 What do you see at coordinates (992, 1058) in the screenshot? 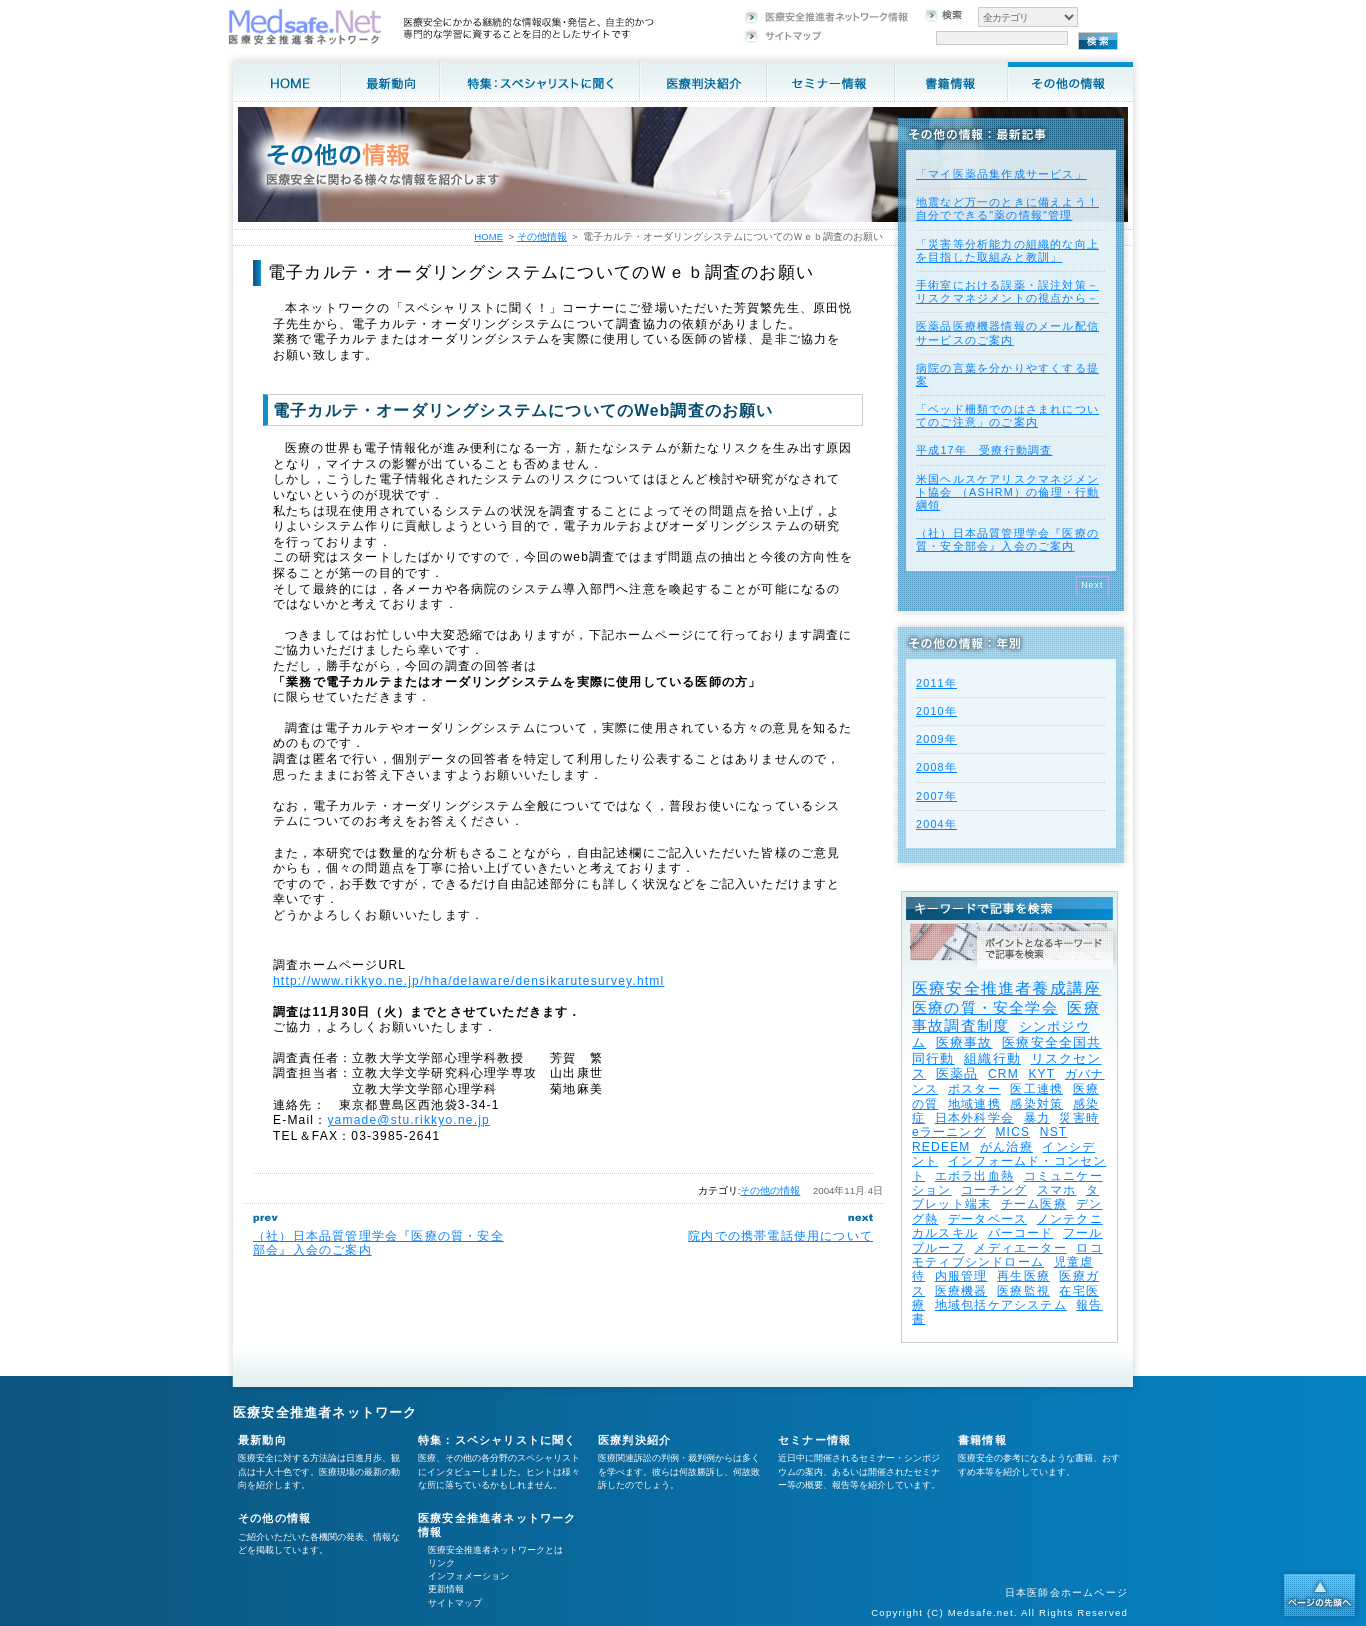
I see `組織行動` at bounding box center [992, 1058].